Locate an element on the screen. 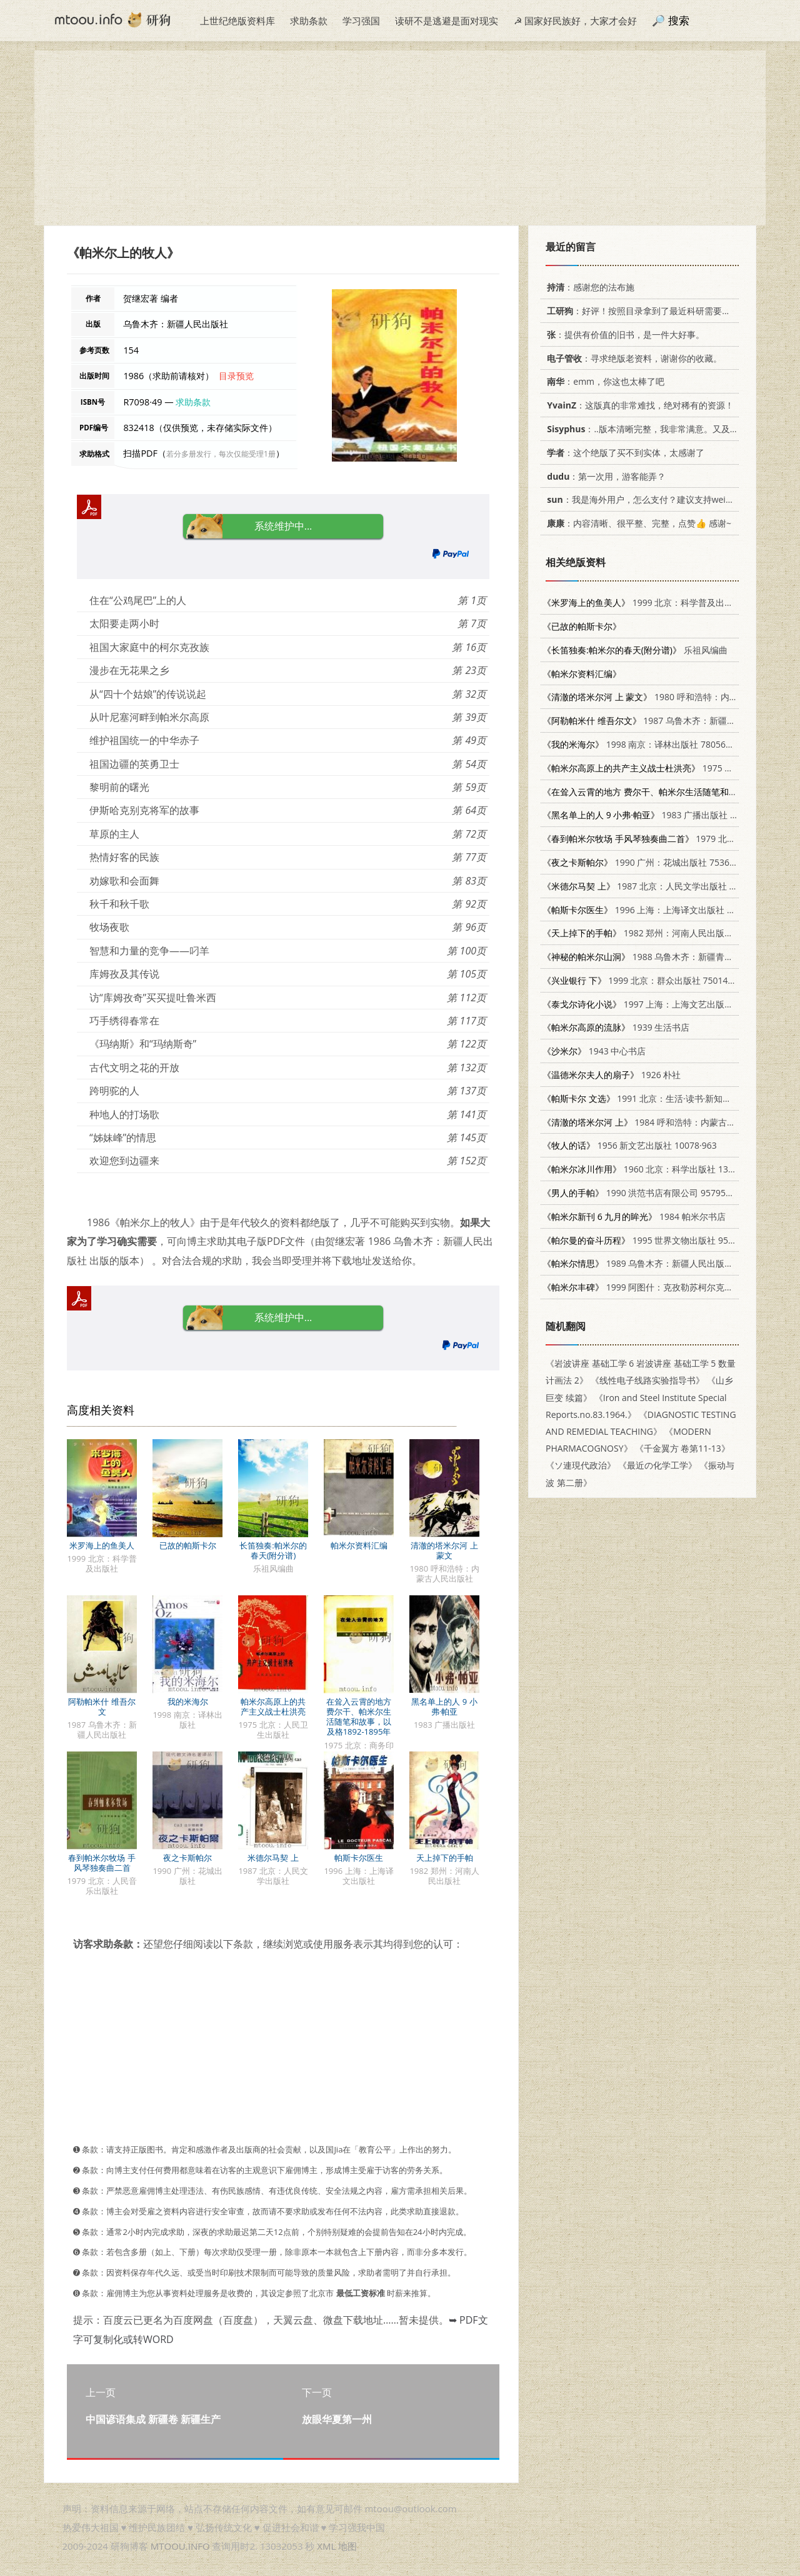 This screenshot has width=800, height=2576. 1990 广州：花城出版社 7536007779 is located at coordinates (650, 862).